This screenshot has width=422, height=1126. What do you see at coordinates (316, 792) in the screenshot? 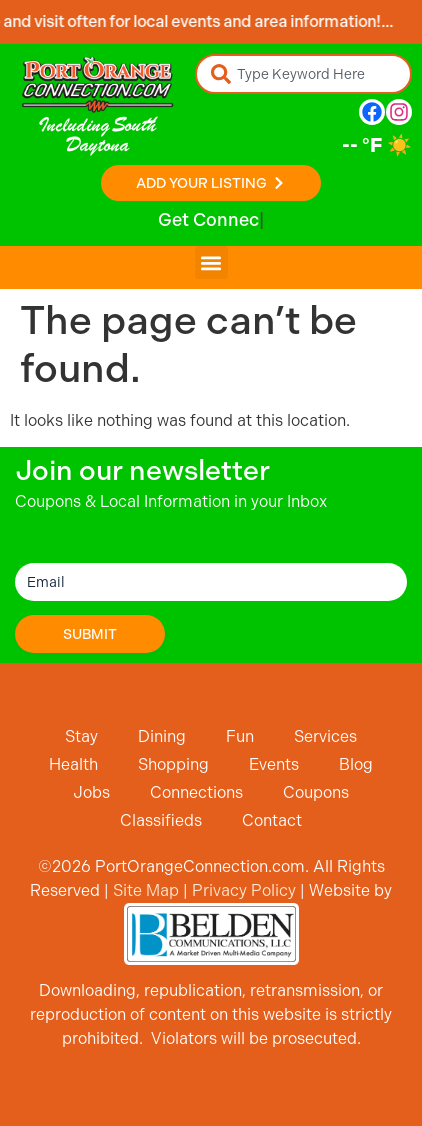
I see `Coupons` at bounding box center [316, 792].